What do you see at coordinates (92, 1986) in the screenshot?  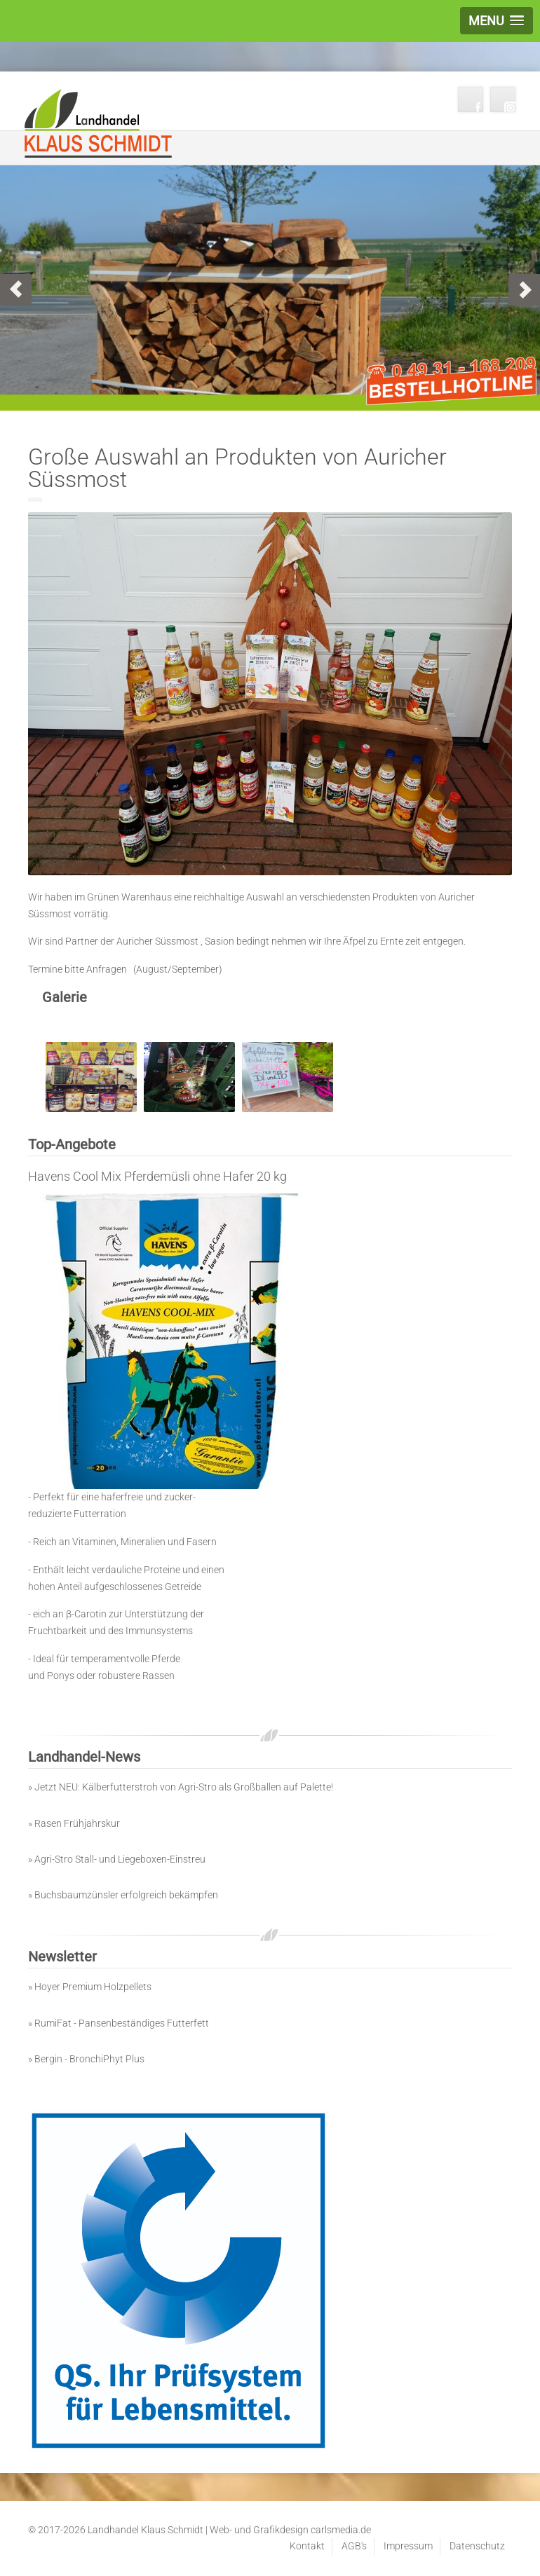 I see `Hoyer Premium Holzpellets` at bounding box center [92, 1986].